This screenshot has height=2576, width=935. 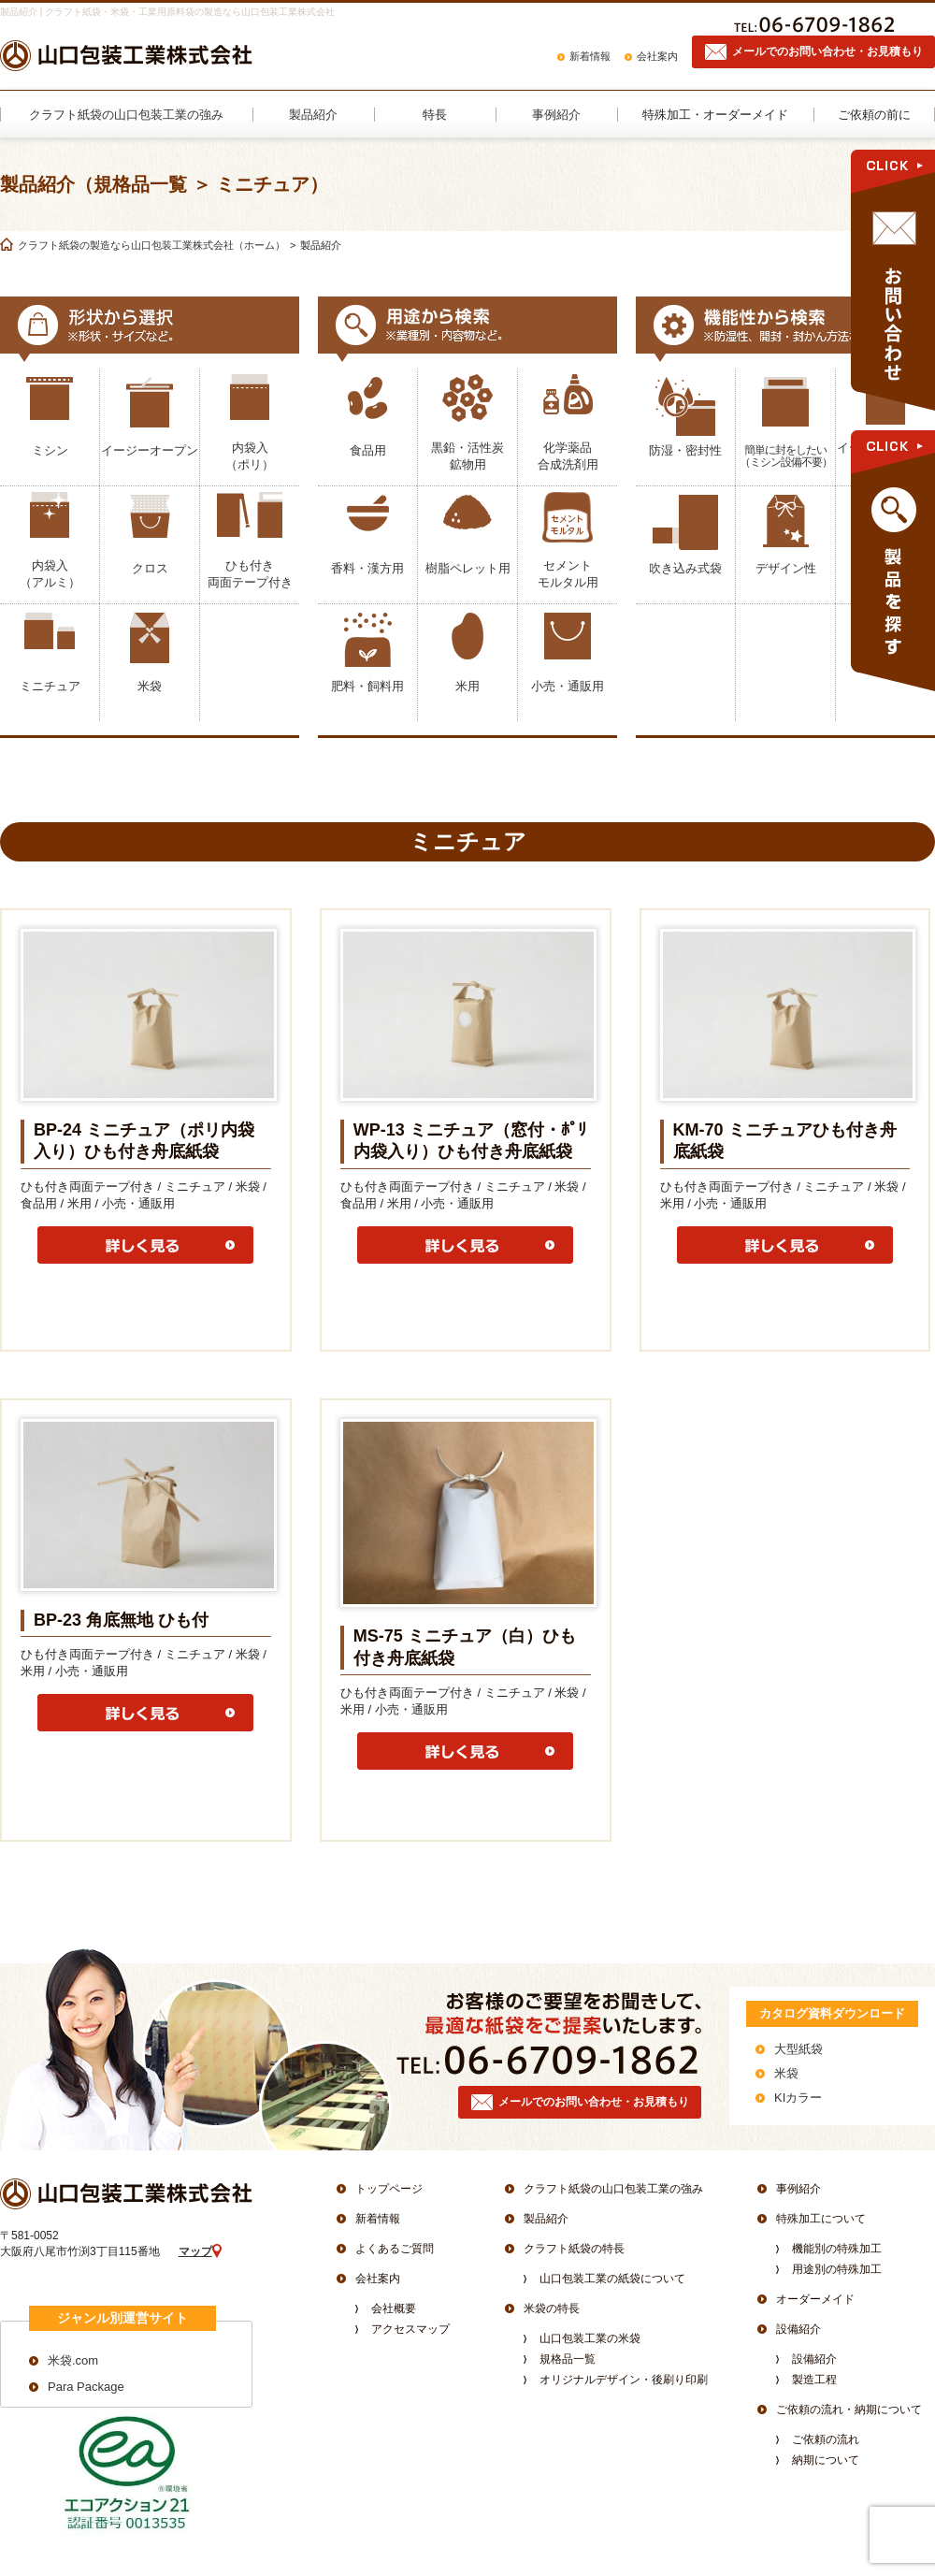 What do you see at coordinates (589, 2338) in the screenshot?
I see `山口包装工業の米袋` at bounding box center [589, 2338].